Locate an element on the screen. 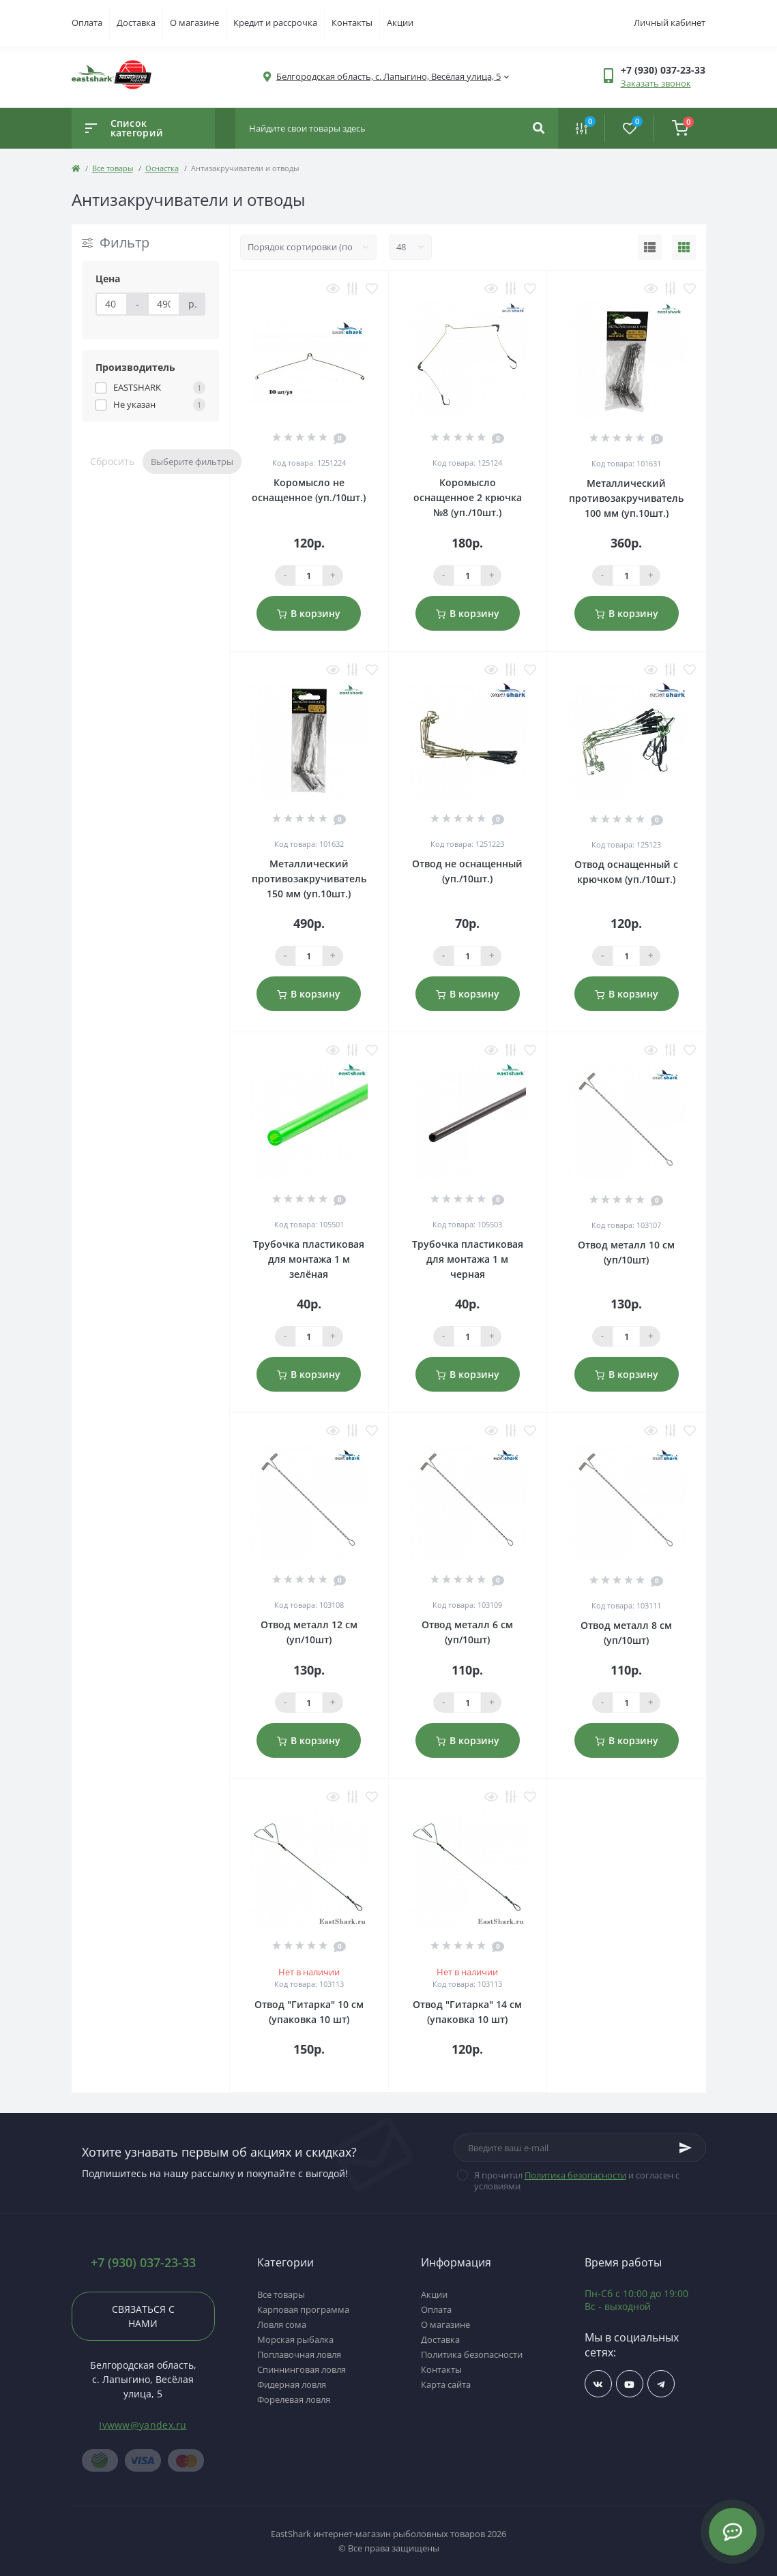 This screenshot has width=777, height=2576. Политика безопасности is located at coordinates (575, 2175).